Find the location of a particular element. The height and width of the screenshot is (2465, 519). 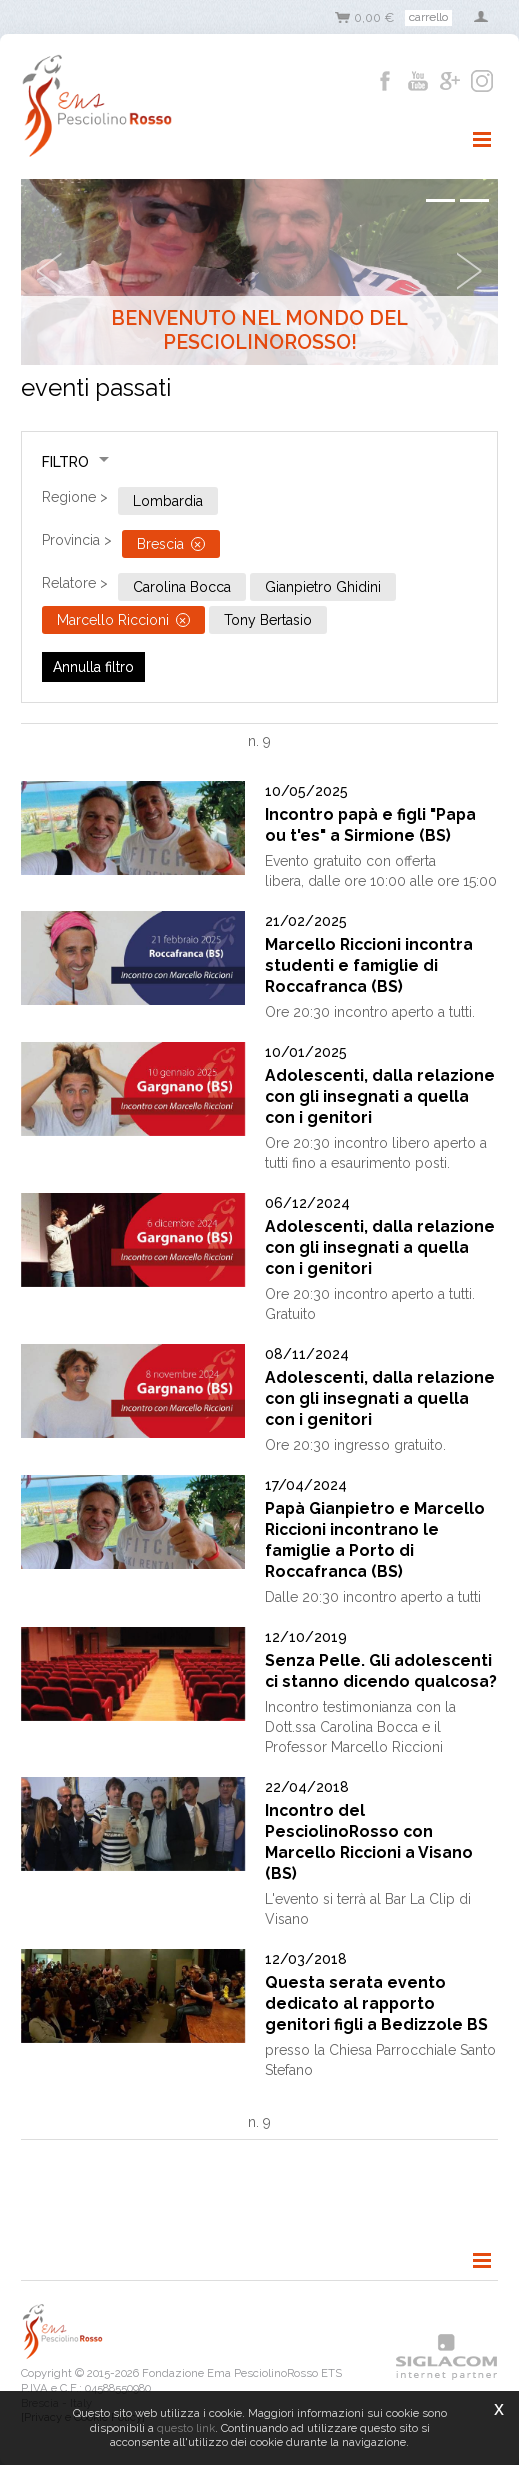

Incontro papà e figli "Papa ou t'es" a Sirmione (BS) is located at coordinates (370, 825).